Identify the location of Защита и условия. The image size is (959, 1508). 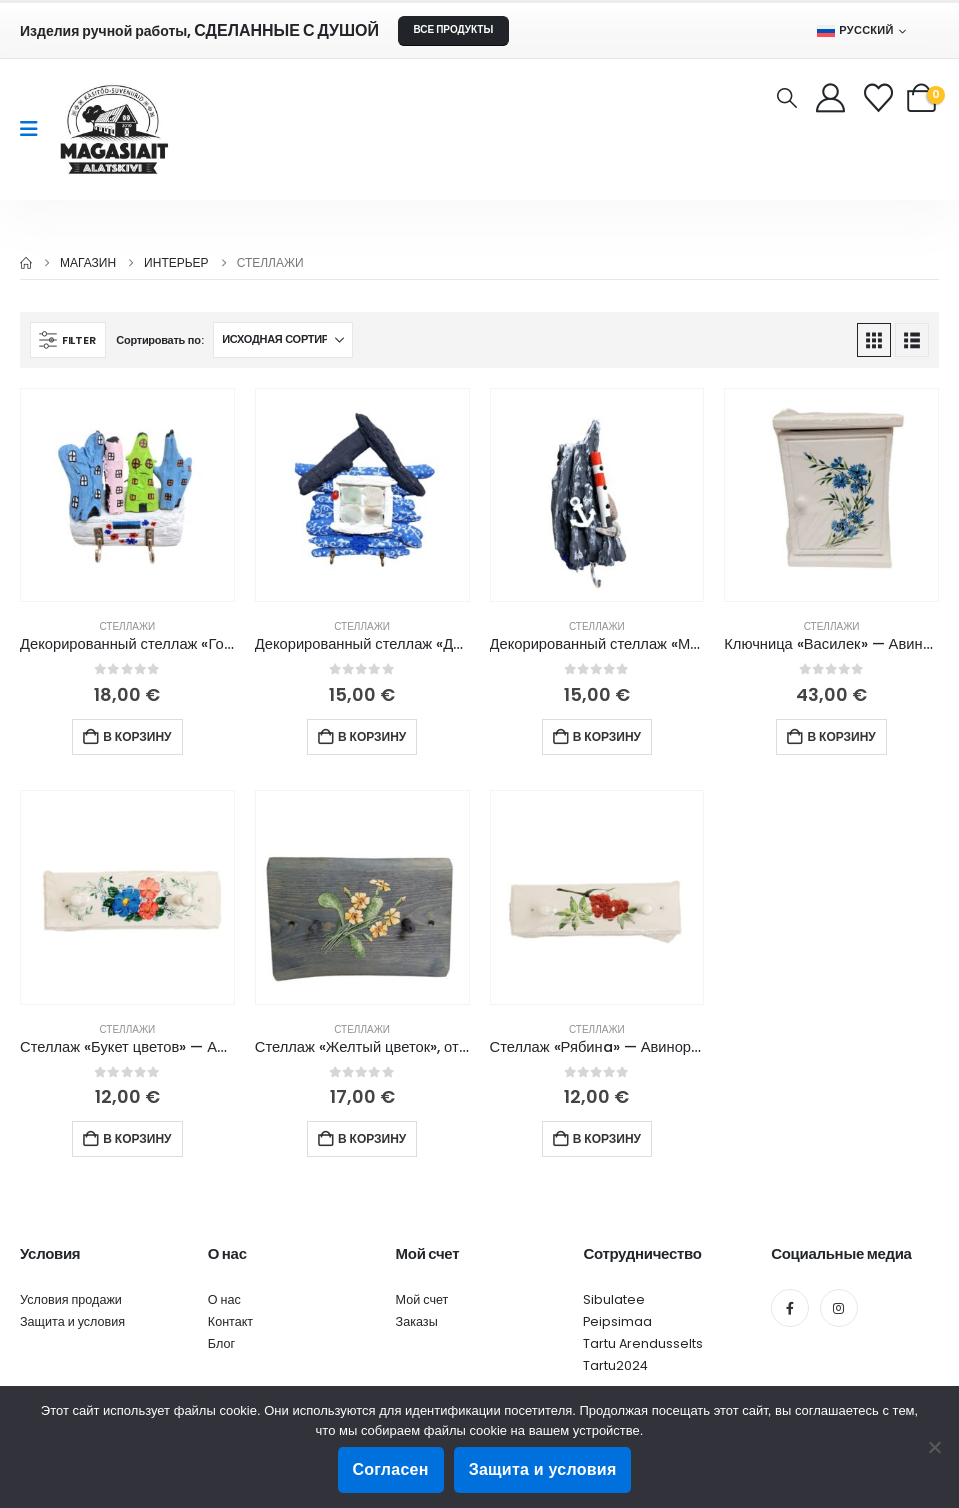
(72, 1321).